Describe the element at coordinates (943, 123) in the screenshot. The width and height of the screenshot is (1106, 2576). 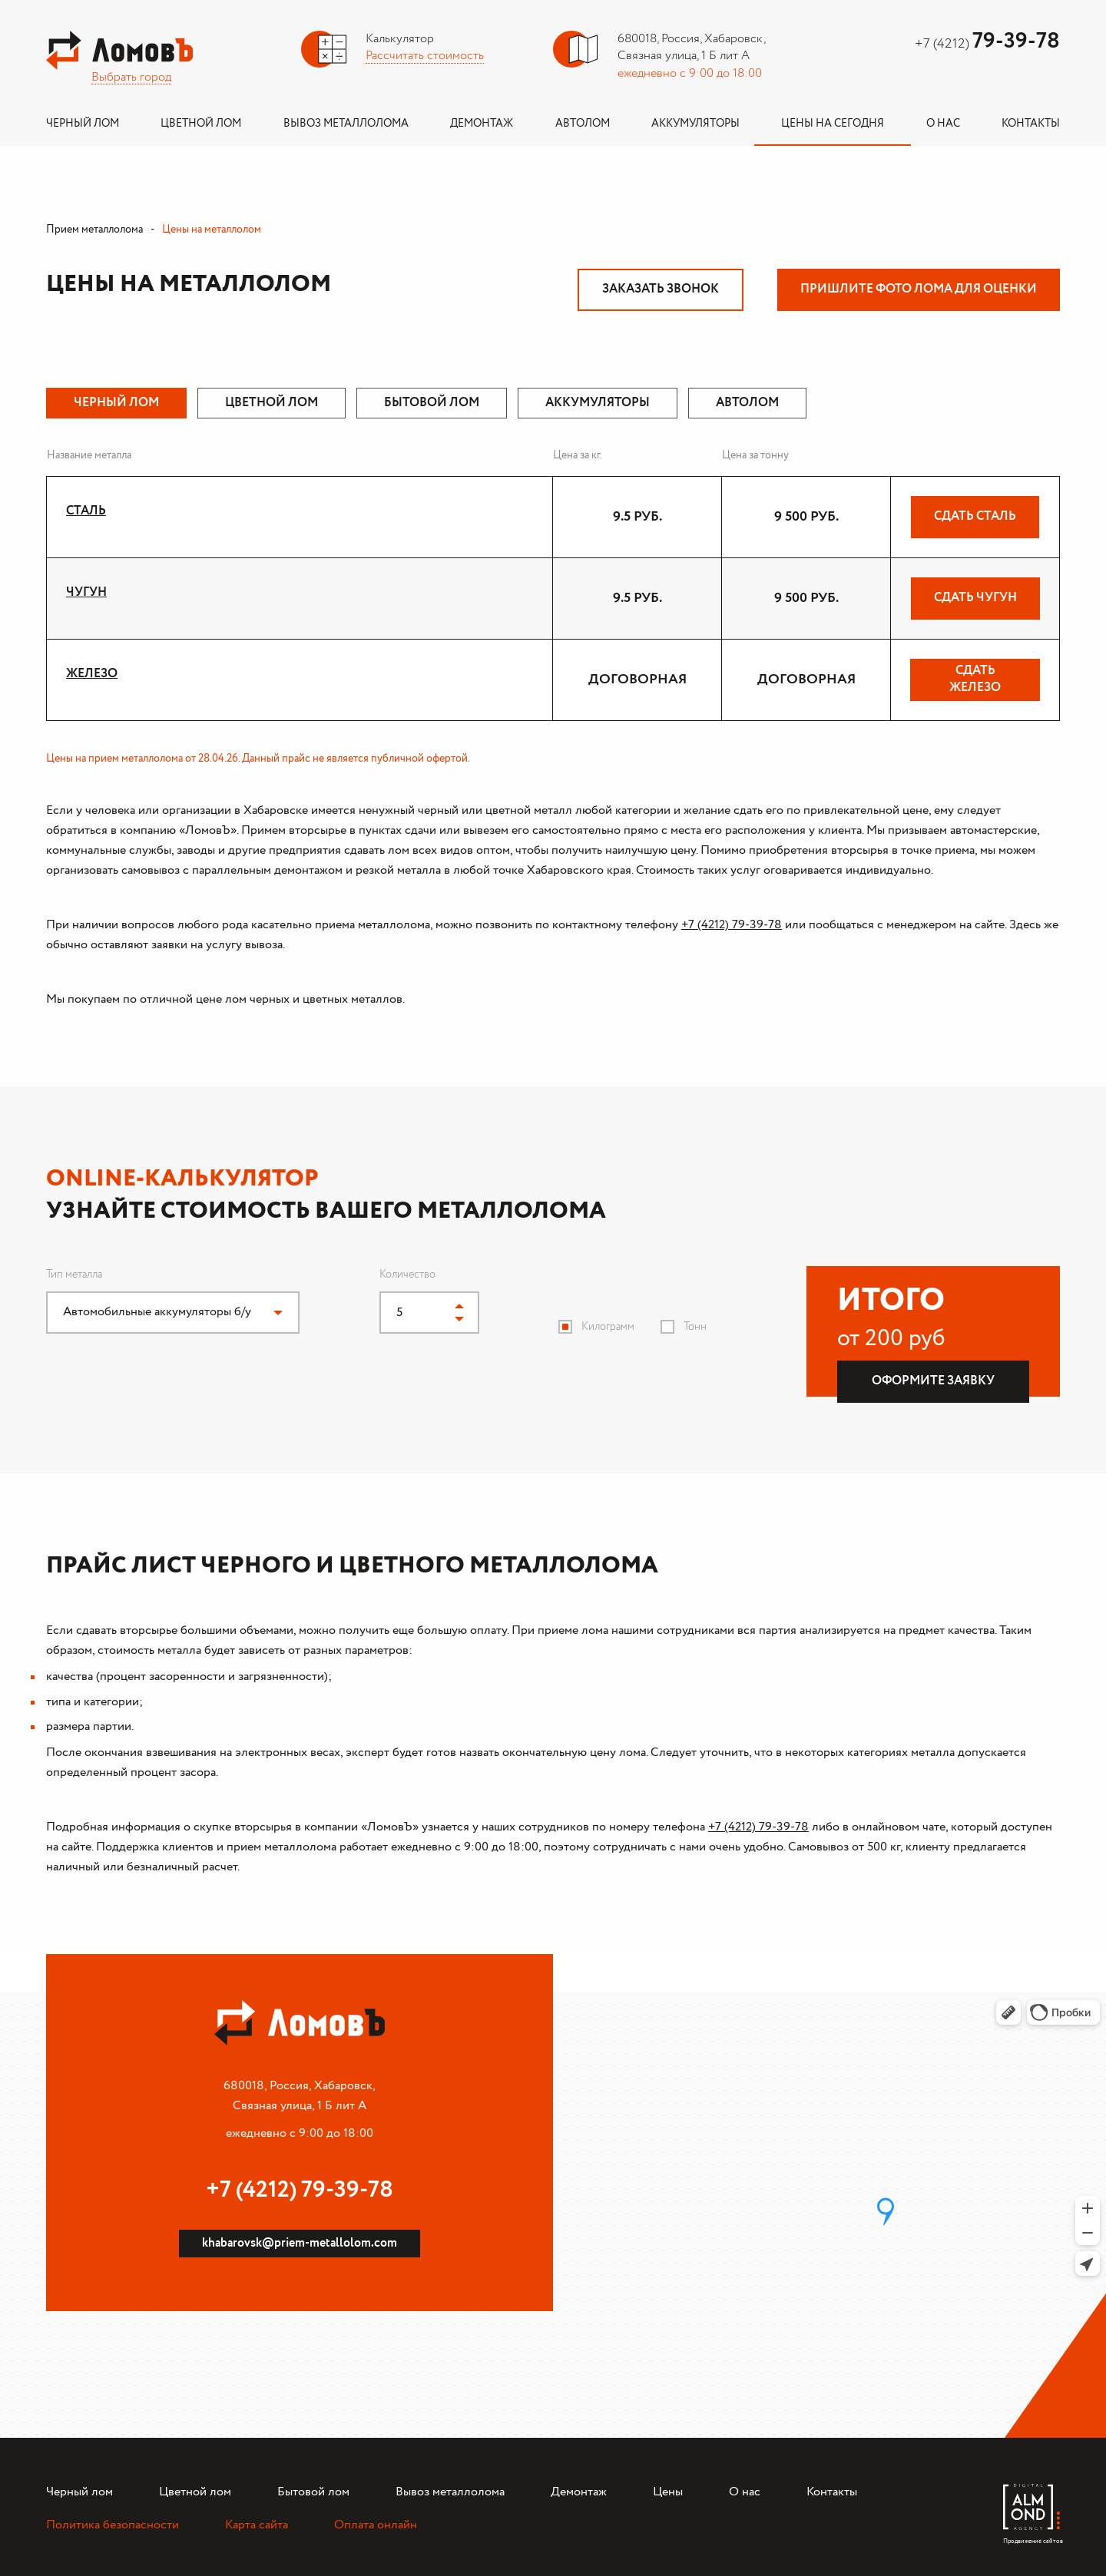
I see `О нас` at that location.